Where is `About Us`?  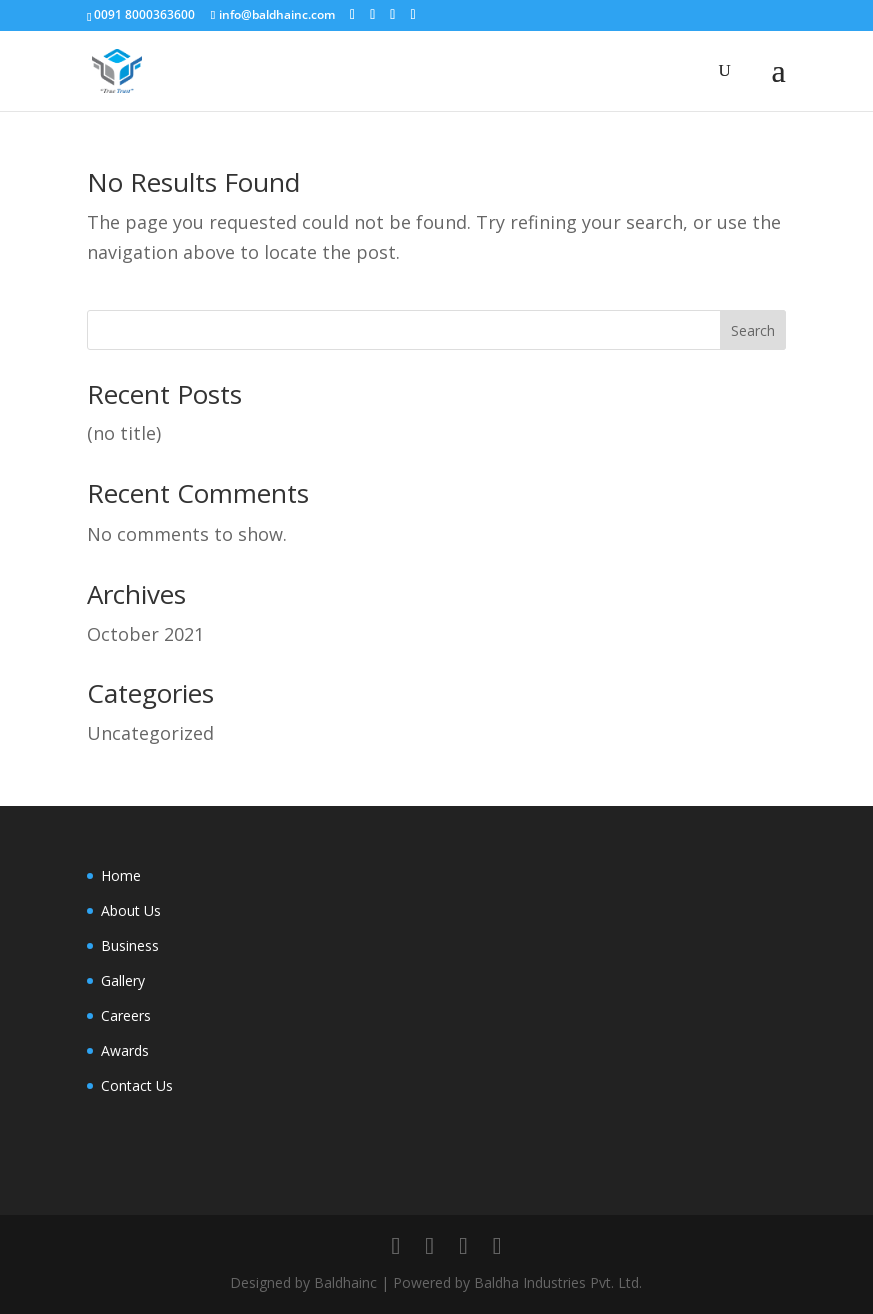 About Us is located at coordinates (131, 910).